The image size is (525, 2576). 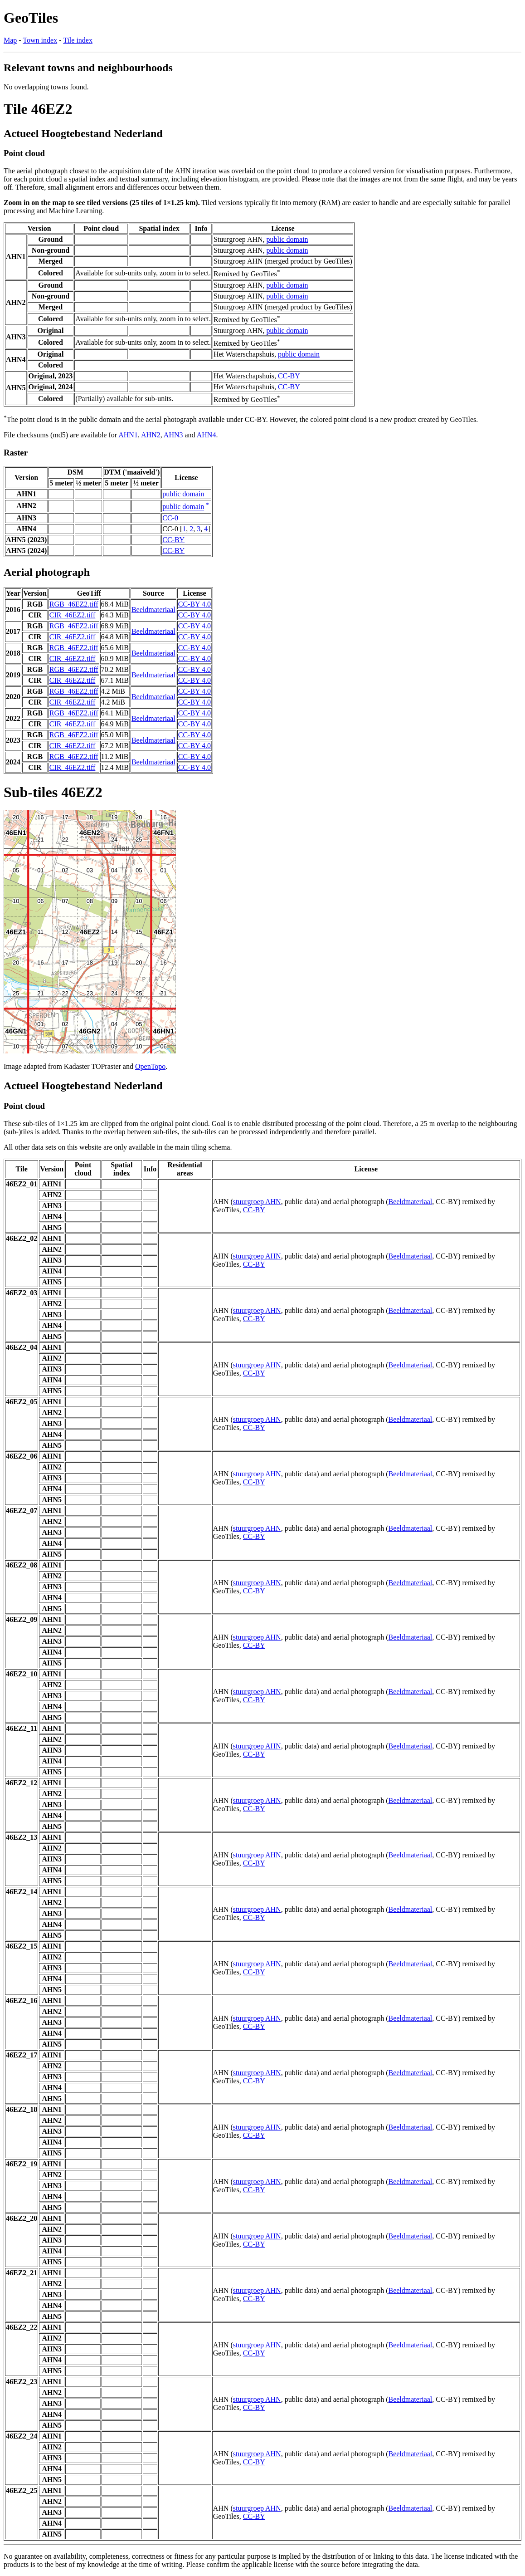 I want to click on CIR_46EZ2.tiff, so click(x=72, y=615).